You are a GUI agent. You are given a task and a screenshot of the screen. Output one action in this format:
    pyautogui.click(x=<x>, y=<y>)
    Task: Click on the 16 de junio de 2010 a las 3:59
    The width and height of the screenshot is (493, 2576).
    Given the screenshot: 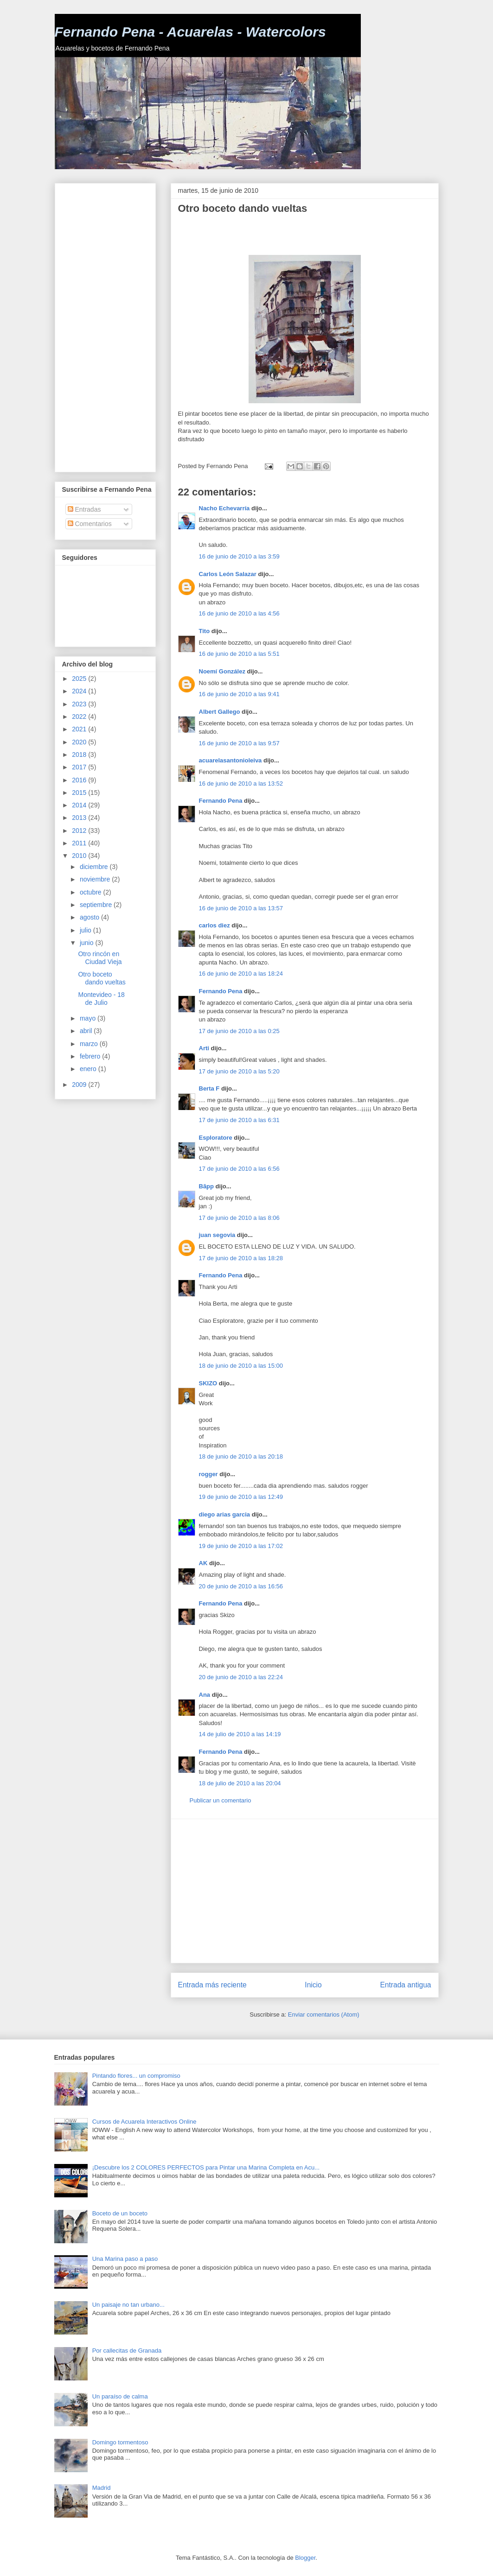 What is the action you would take?
    pyautogui.click(x=239, y=556)
    